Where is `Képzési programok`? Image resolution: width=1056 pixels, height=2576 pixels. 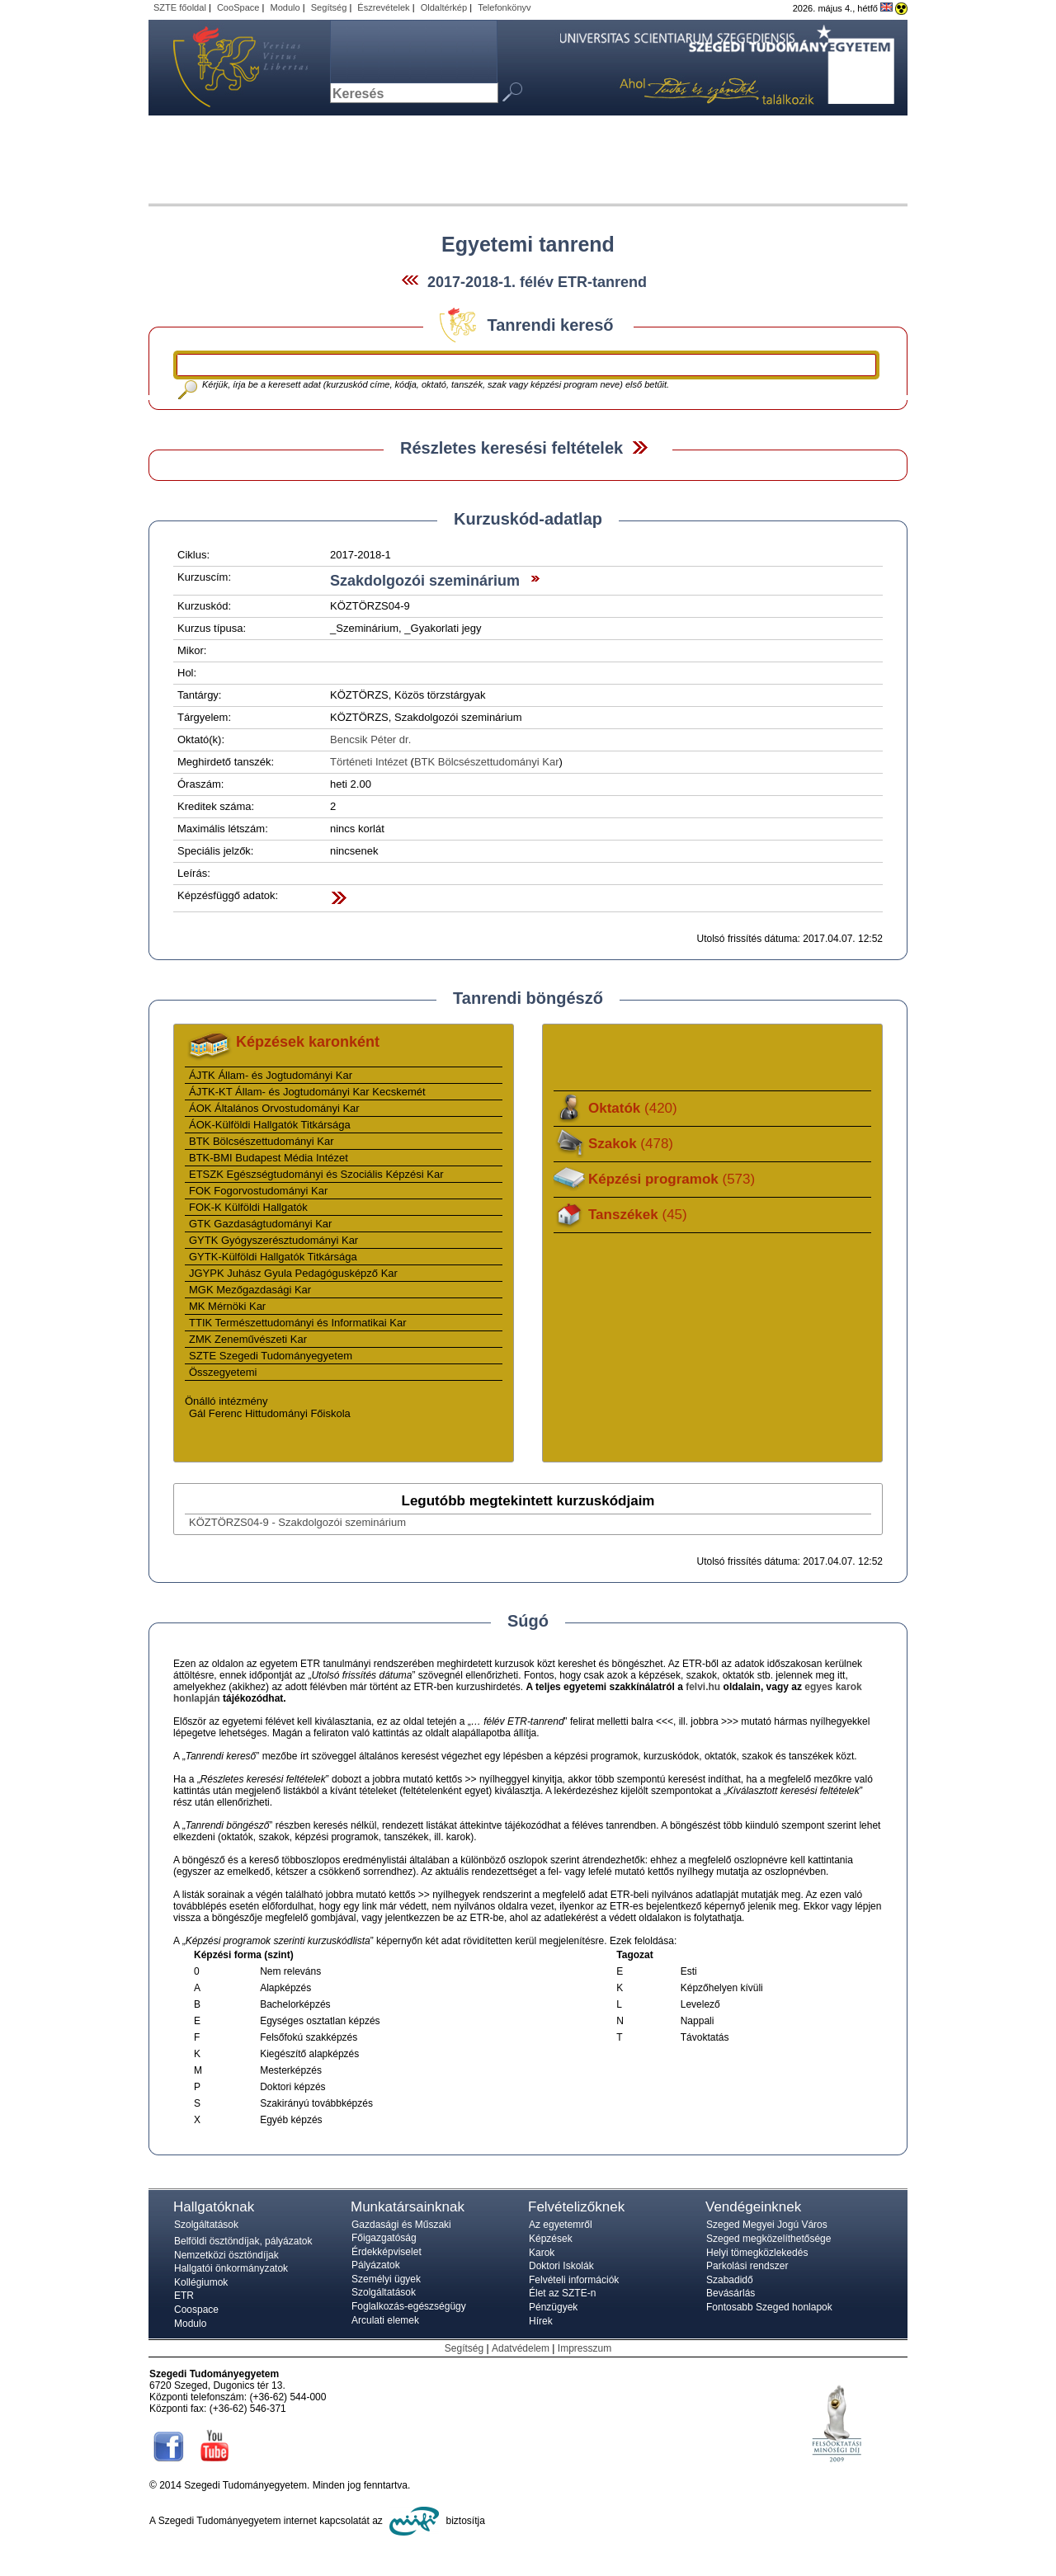 Képzési programok is located at coordinates (671, 1179).